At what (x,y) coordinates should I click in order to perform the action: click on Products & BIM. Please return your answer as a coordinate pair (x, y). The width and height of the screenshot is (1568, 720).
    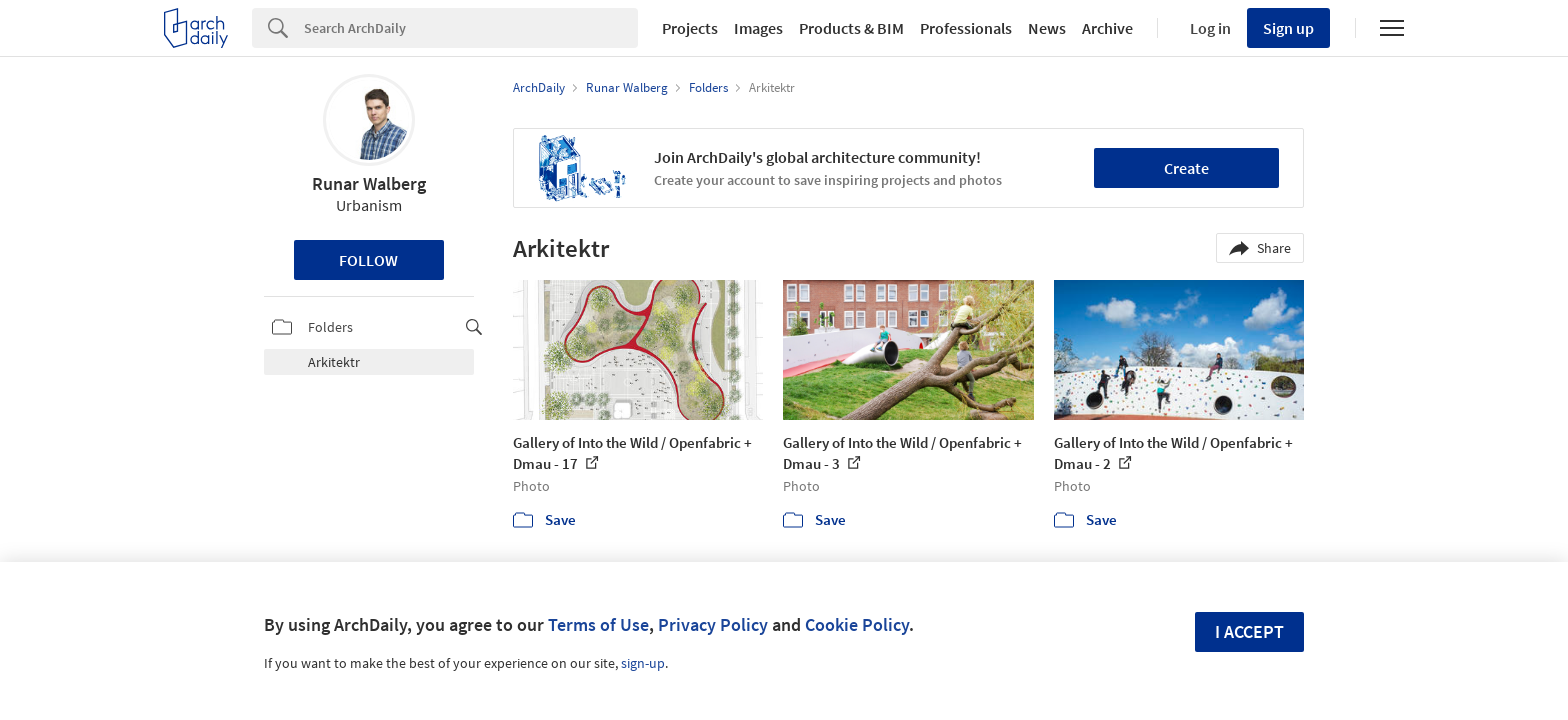
    Looking at the image, I should click on (851, 28).